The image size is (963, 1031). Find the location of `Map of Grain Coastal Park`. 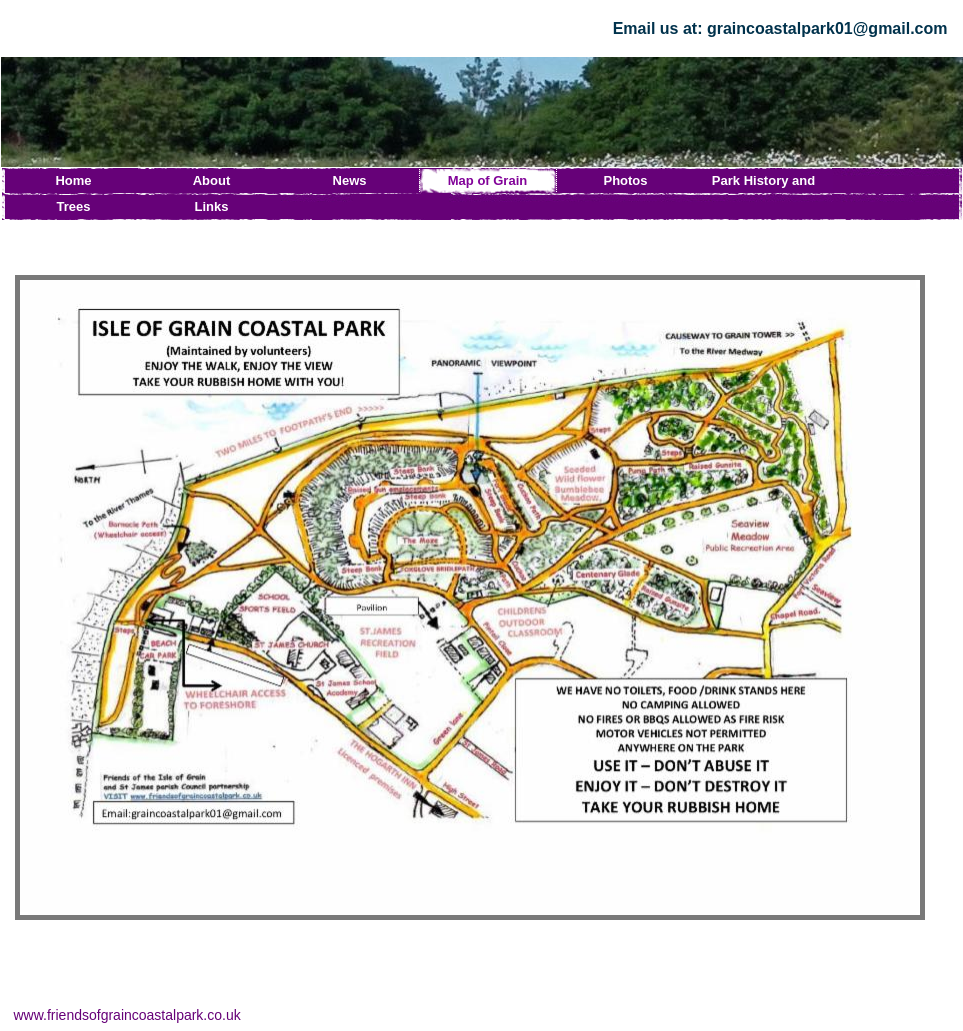

Map of Grain Coastal Park is located at coordinates (487, 183).